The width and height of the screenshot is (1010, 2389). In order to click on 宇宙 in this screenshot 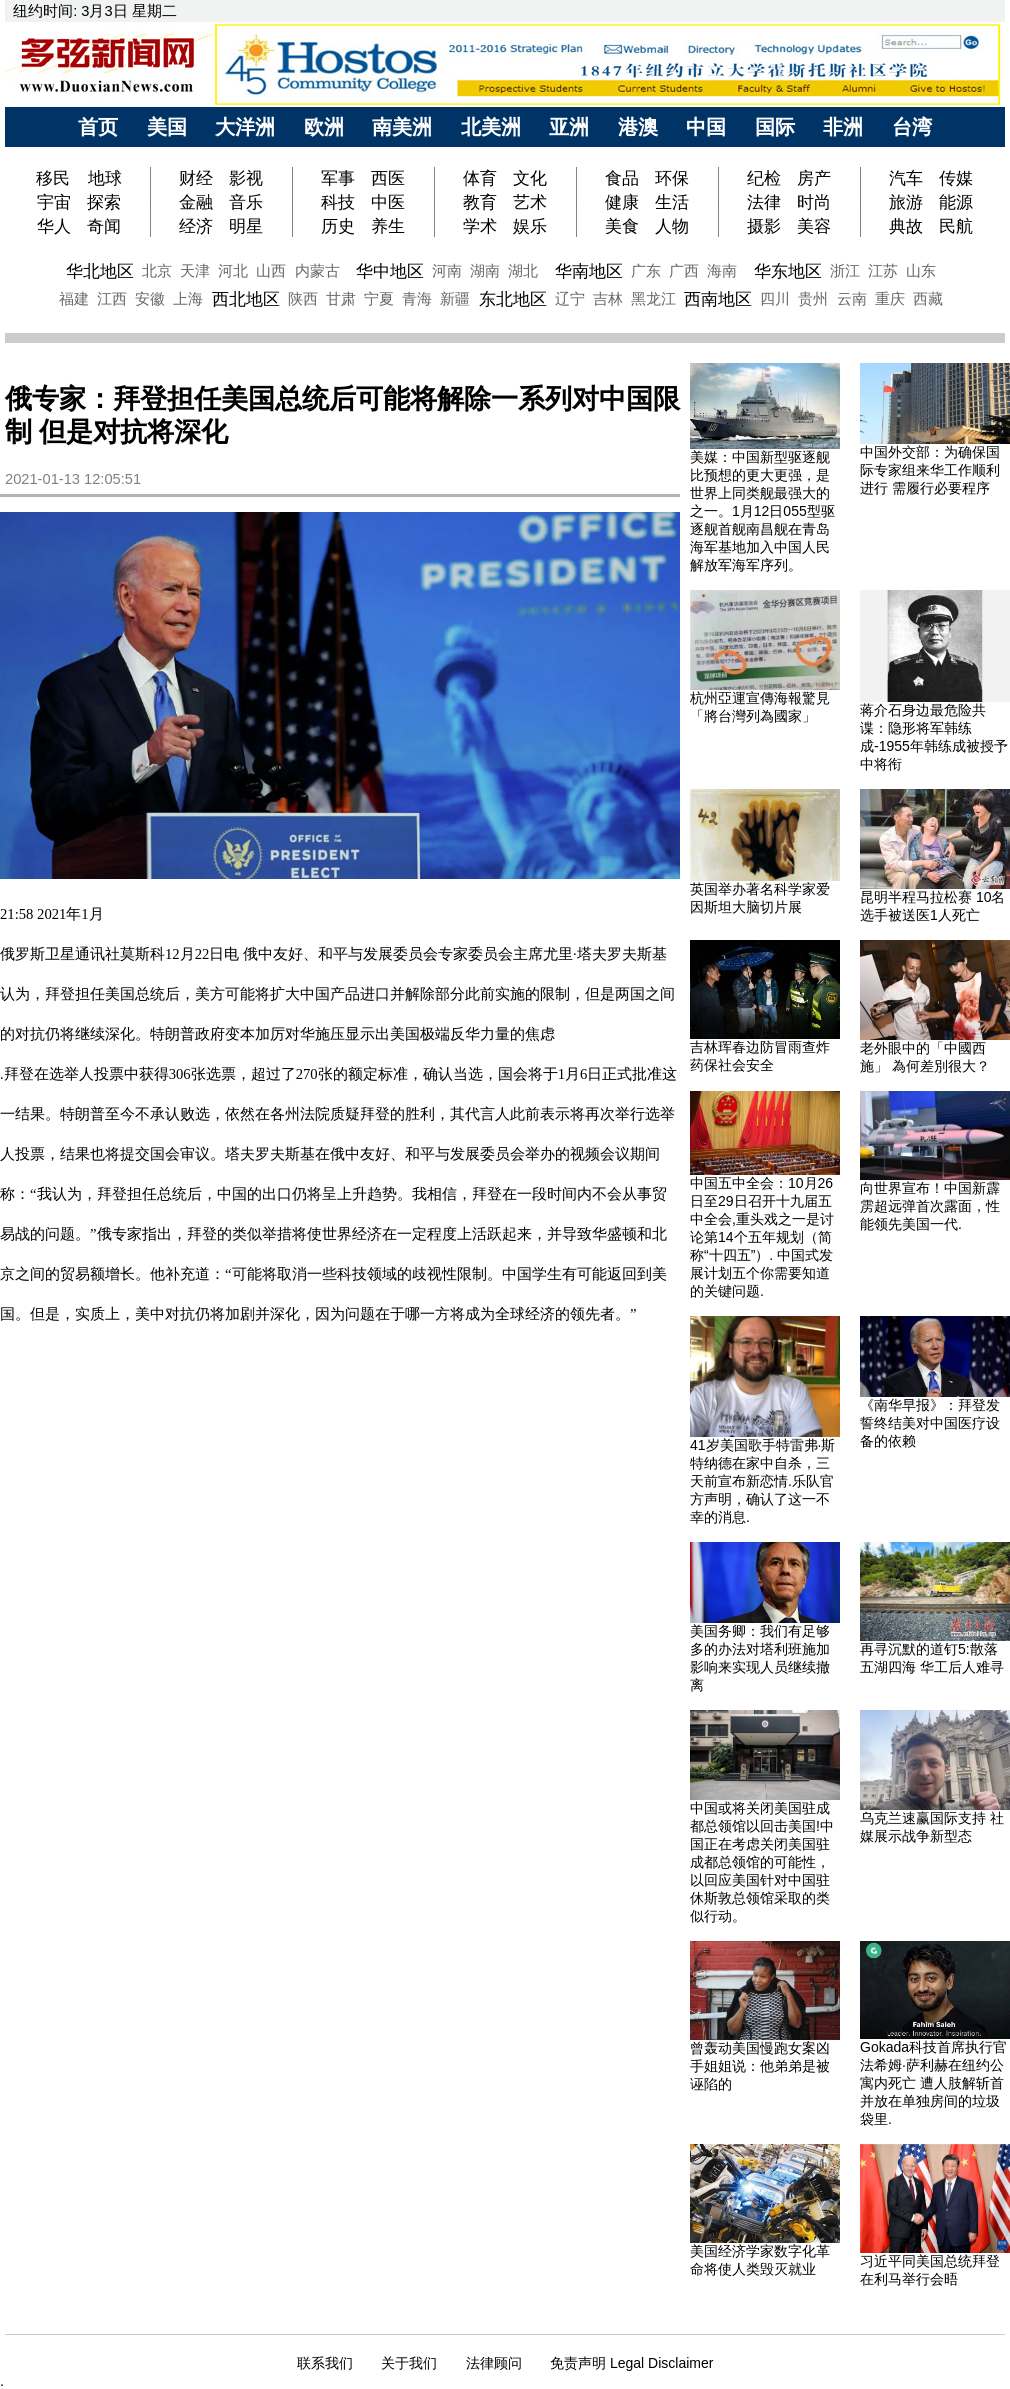, I will do `click(54, 202)`.